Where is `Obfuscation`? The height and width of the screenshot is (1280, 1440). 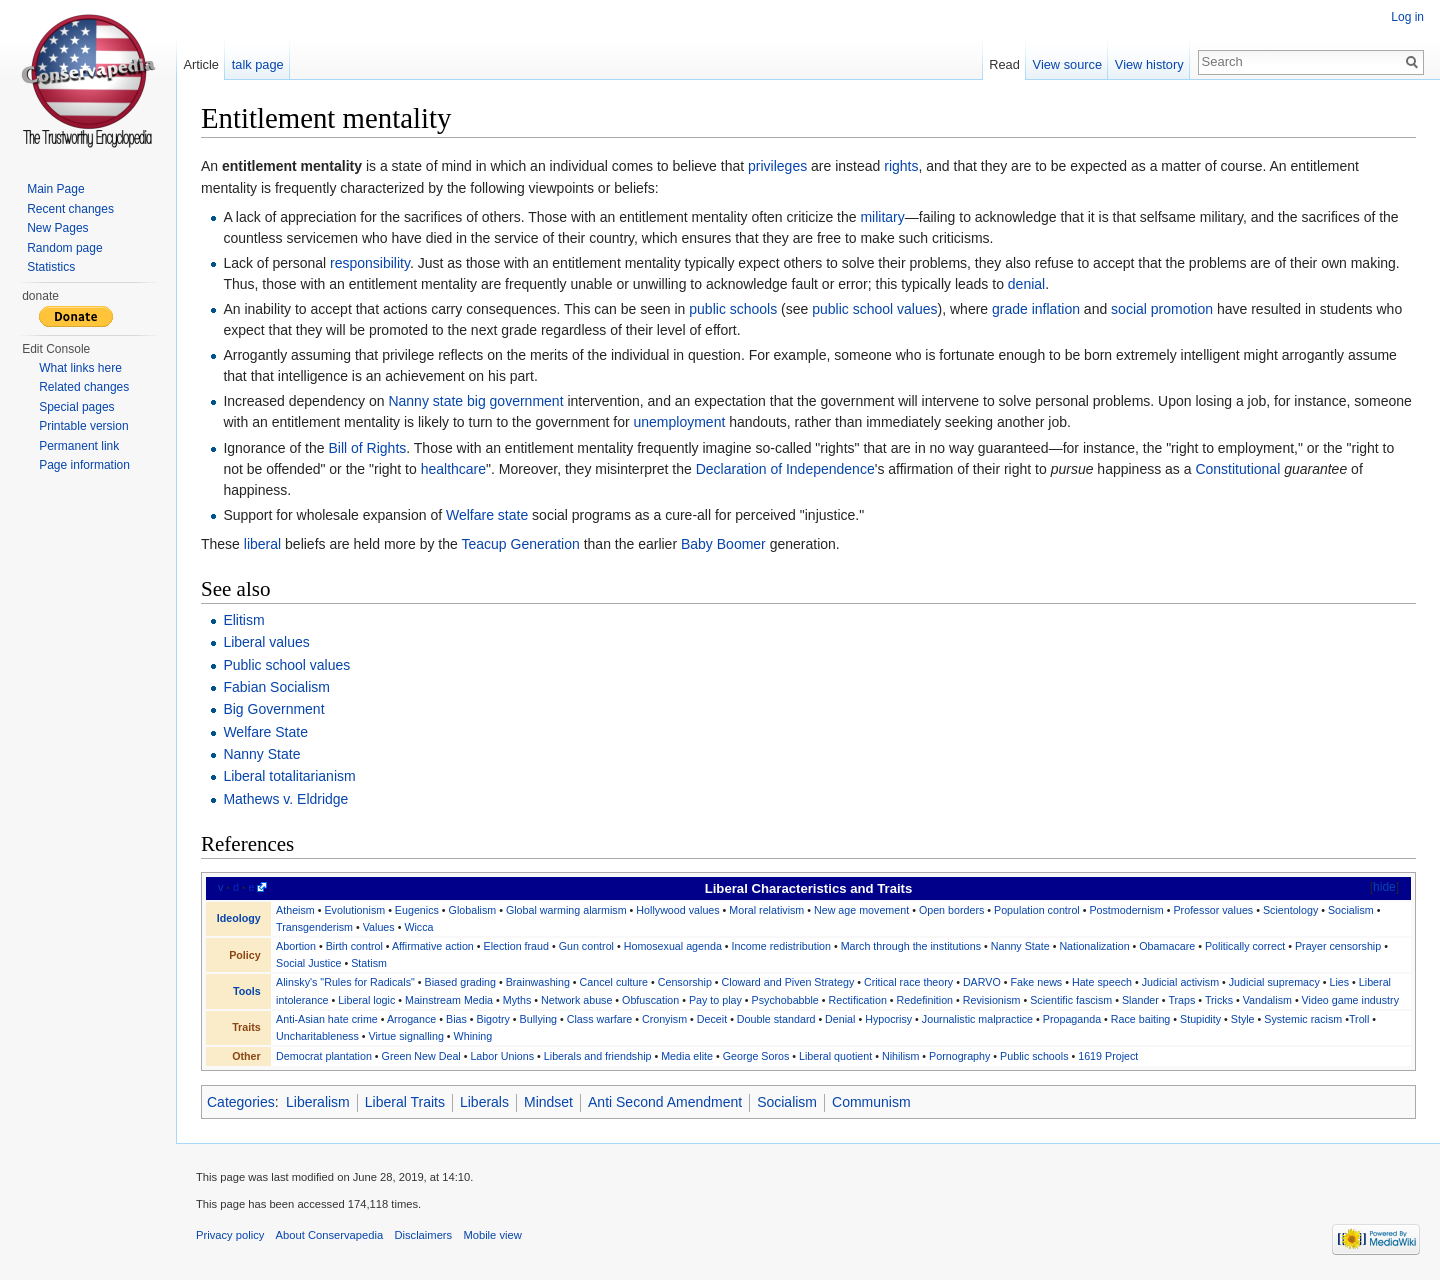 Obfuscation is located at coordinates (650, 1000).